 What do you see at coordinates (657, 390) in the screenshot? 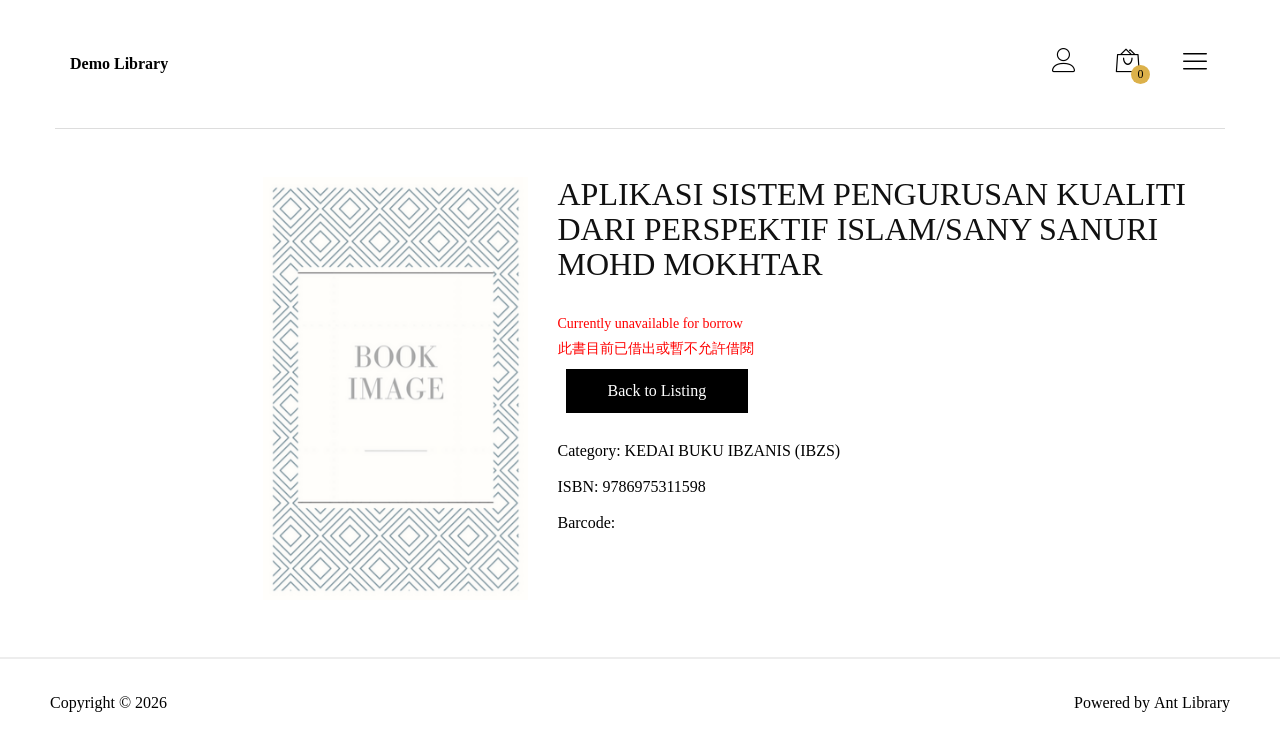
I see `Back to Listing` at bounding box center [657, 390].